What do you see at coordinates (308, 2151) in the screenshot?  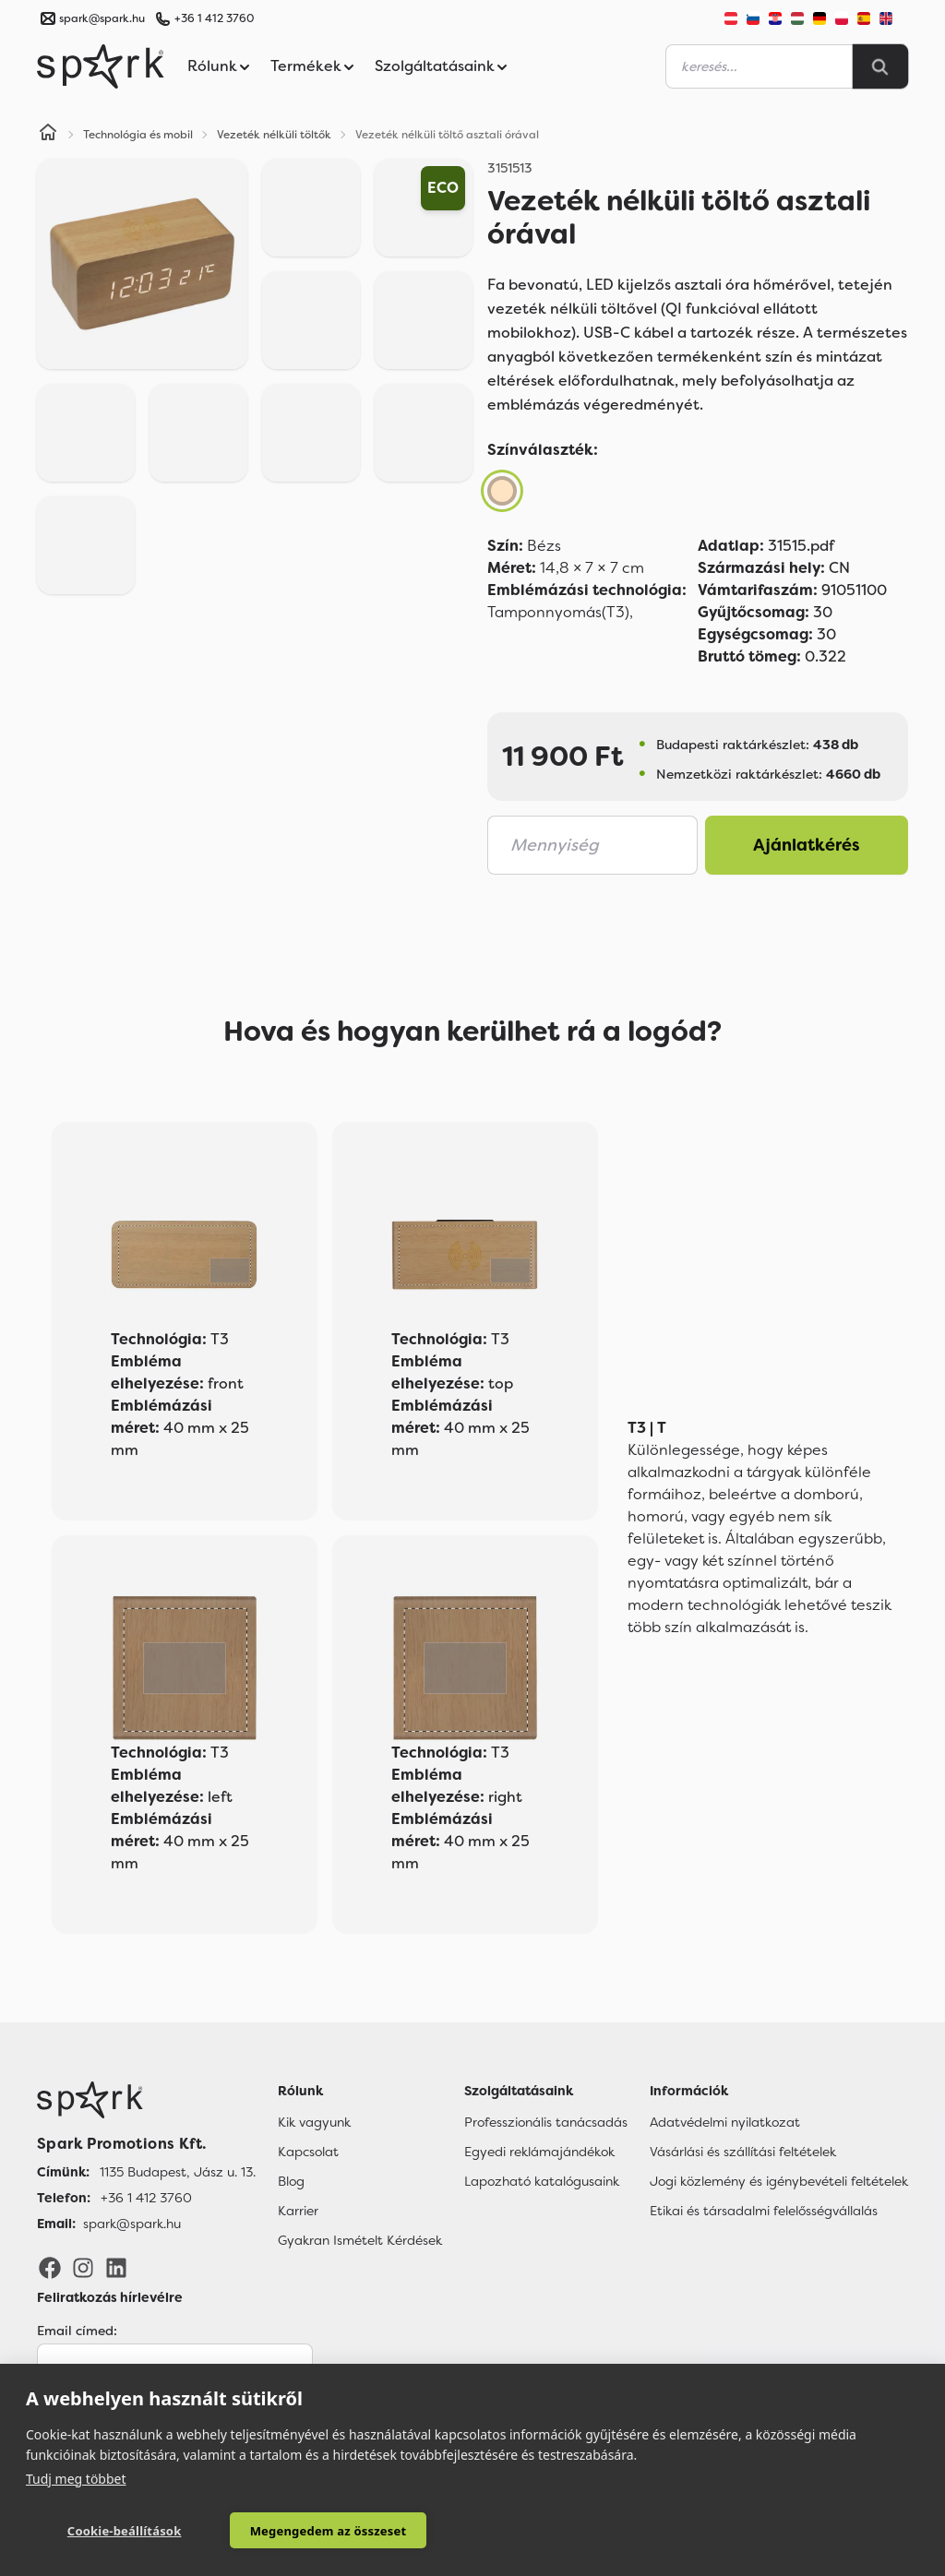 I see `Kapcsolat` at bounding box center [308, 2151].